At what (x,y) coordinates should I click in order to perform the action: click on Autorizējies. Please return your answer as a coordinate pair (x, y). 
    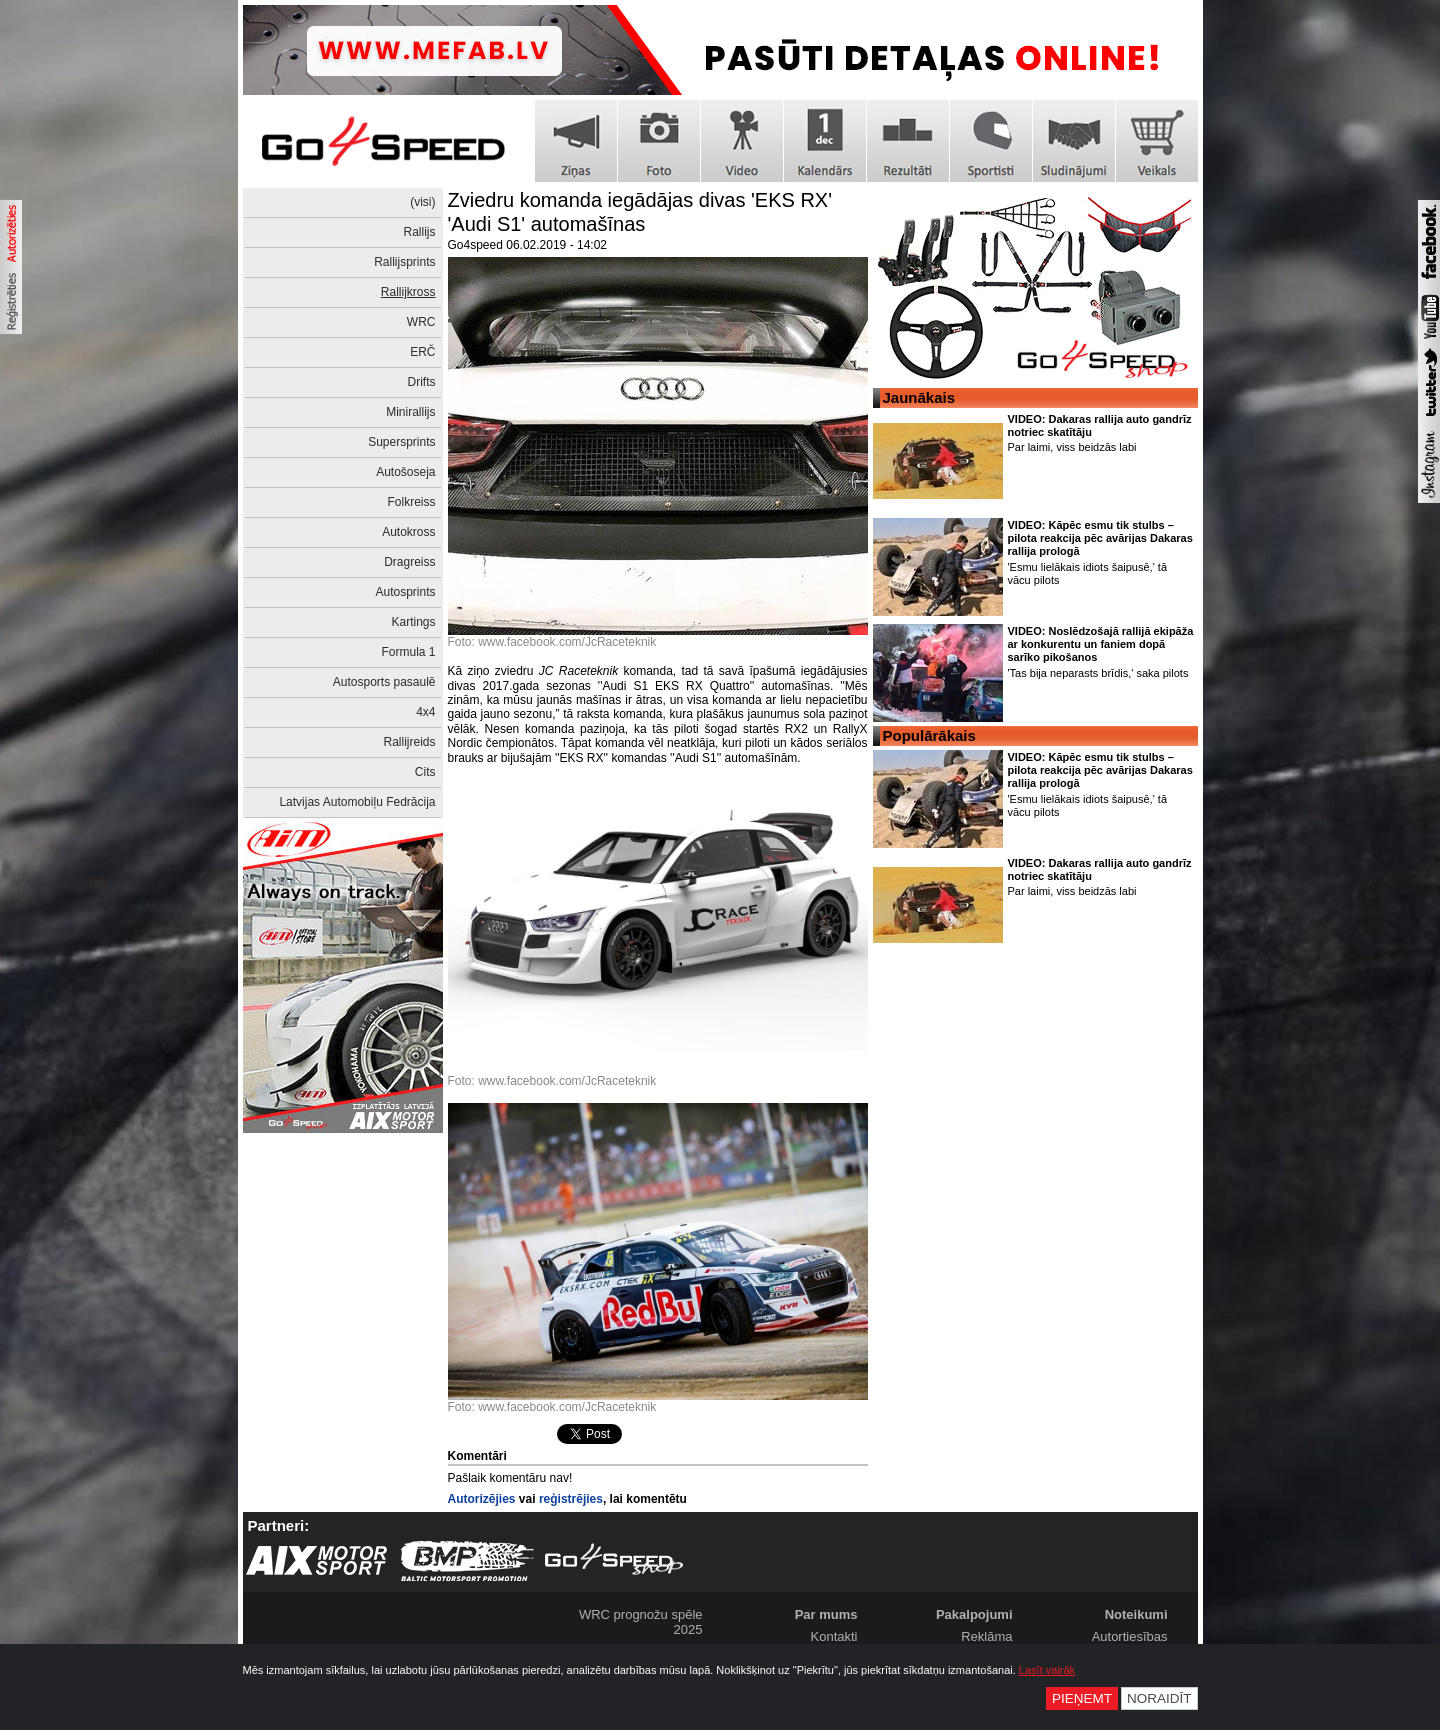
    Looking at the image, I should click on (482, 1499).